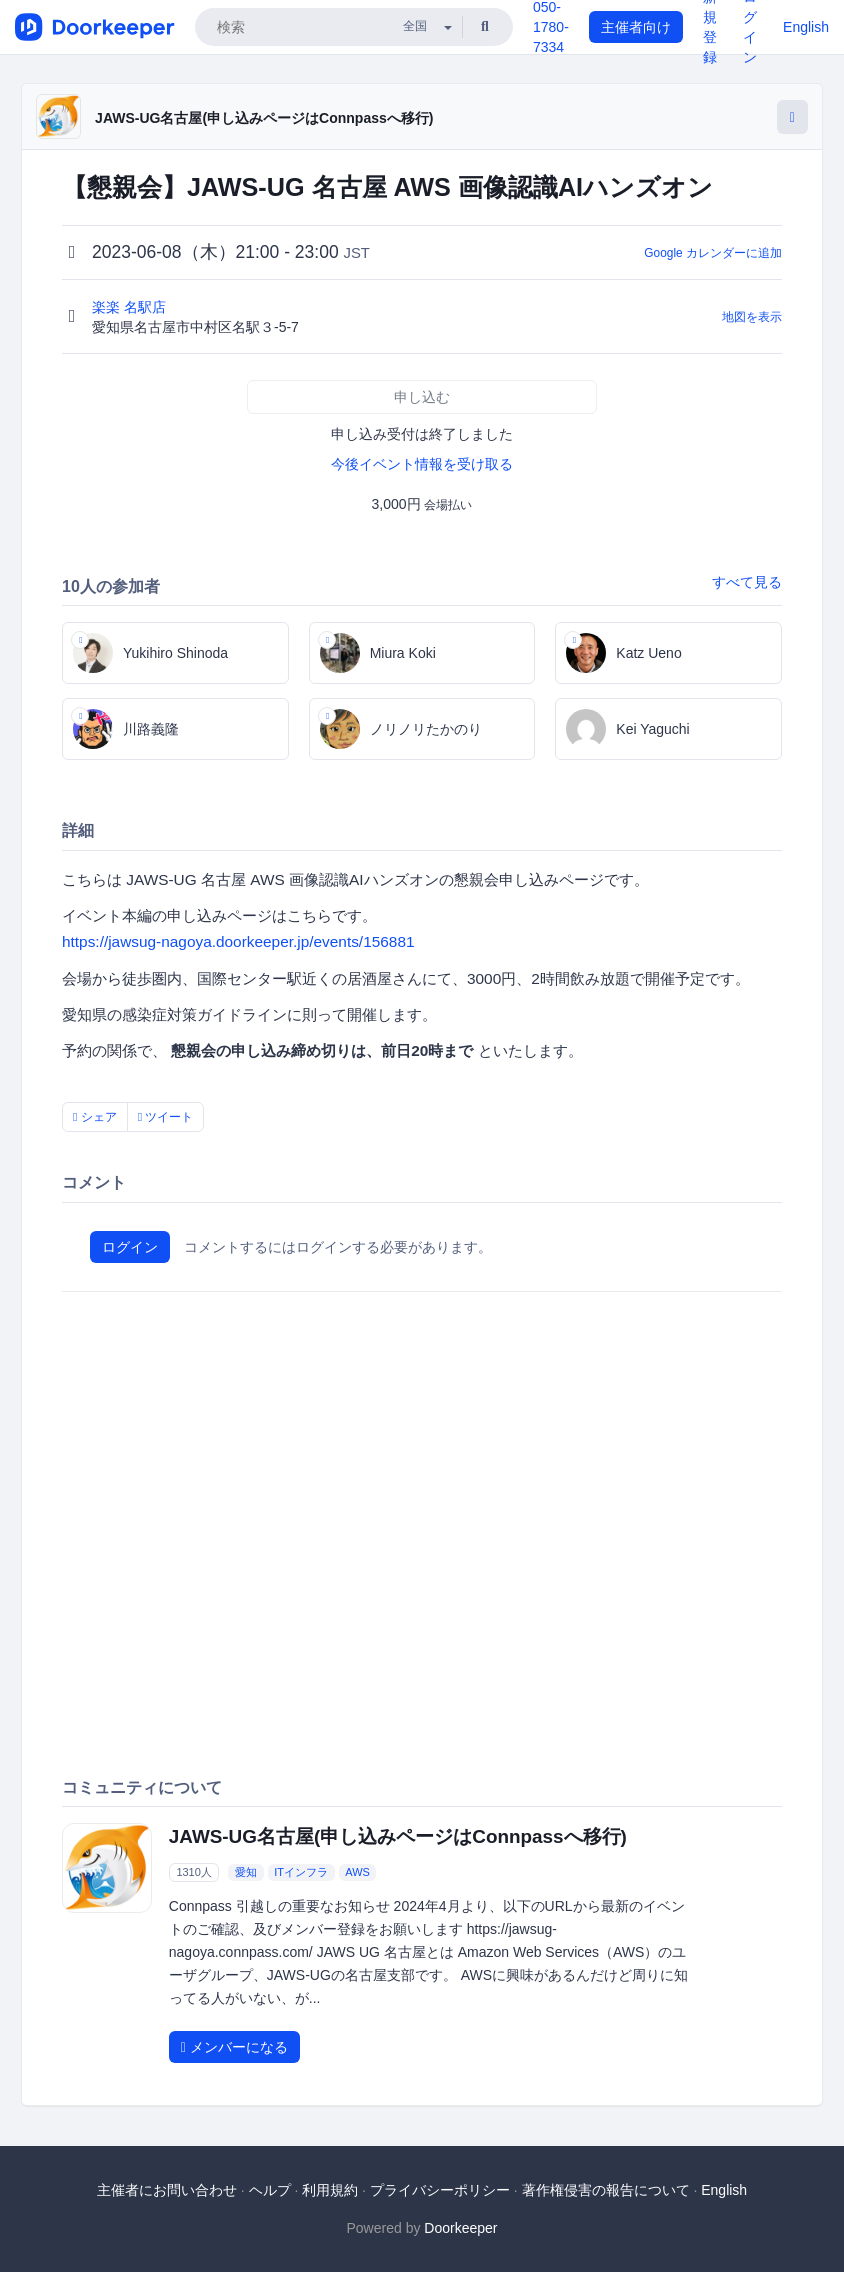 Image resolution: width=844 pixels, height=2272 pixels. What do you see at coordinates (747, 582) in the screenshot?
I see `すべて見る` at bounding box center [747, 582].